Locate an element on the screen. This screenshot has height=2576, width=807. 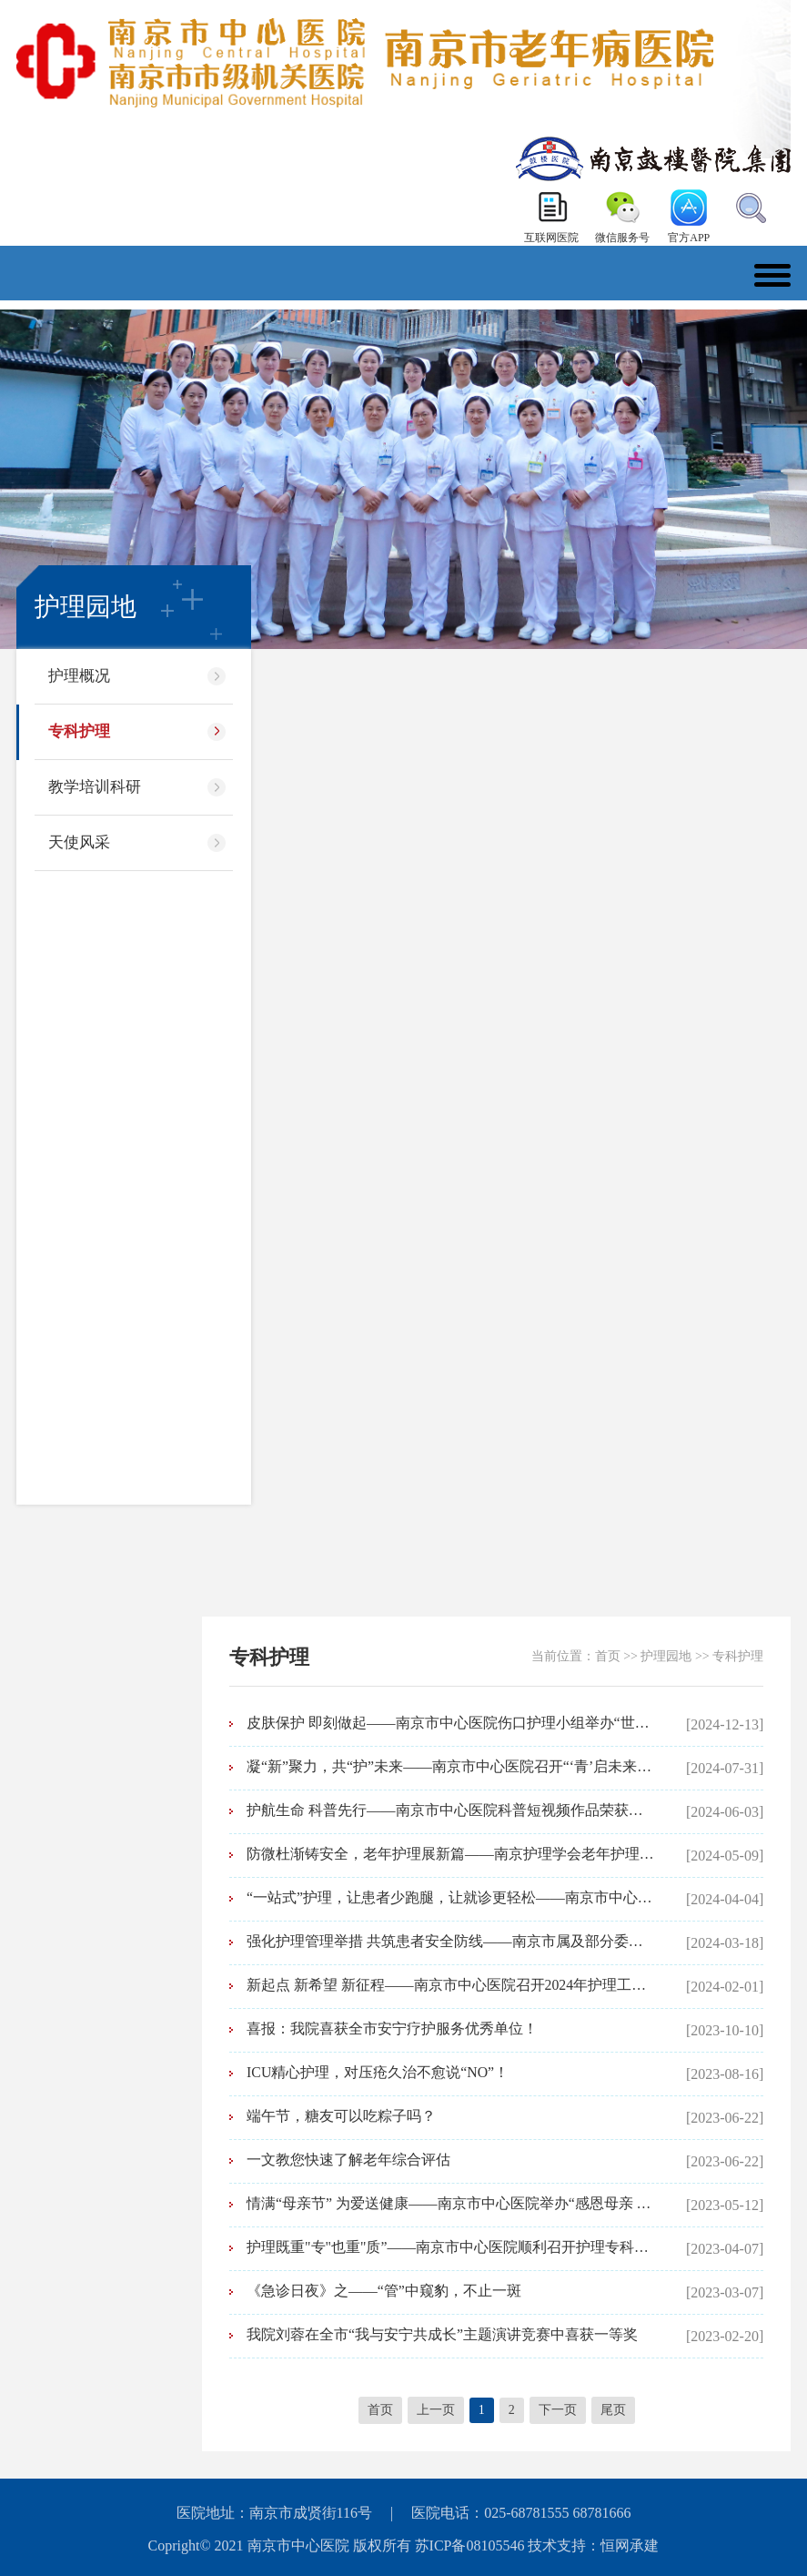
护航生命 科普先行——南京市中心医院科普短视频作品荣获南京护理学会主题竞赛一等奖 is located at coordinates (452, 1810).